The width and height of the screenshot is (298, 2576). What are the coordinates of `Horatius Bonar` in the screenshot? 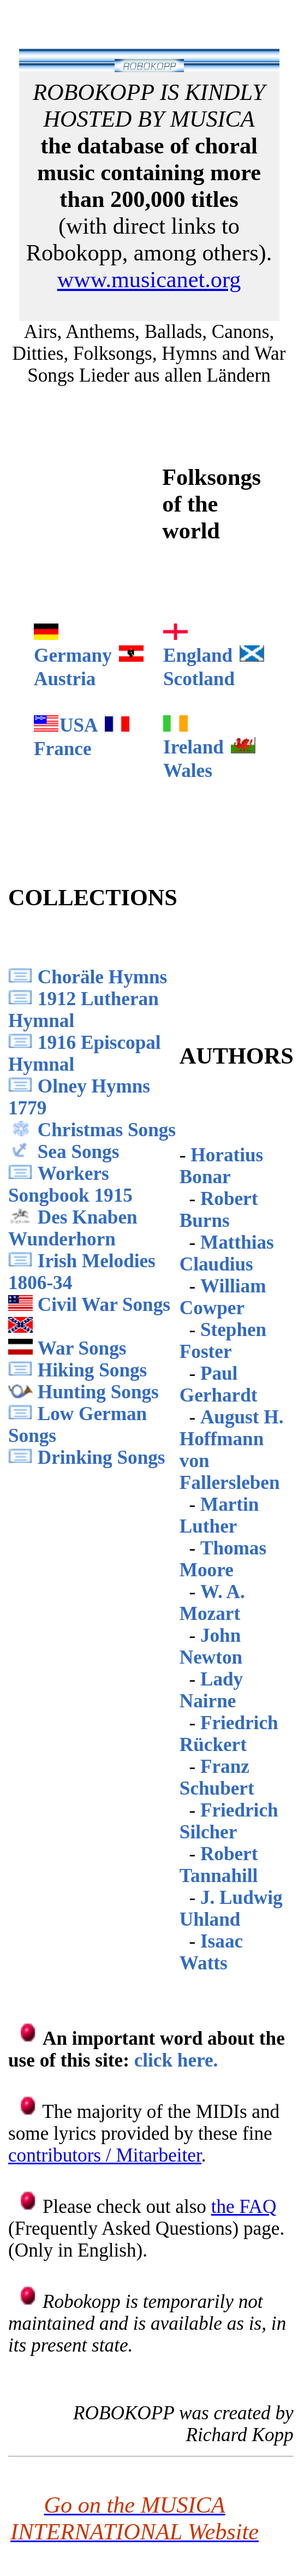 It's located at (221, 1166).